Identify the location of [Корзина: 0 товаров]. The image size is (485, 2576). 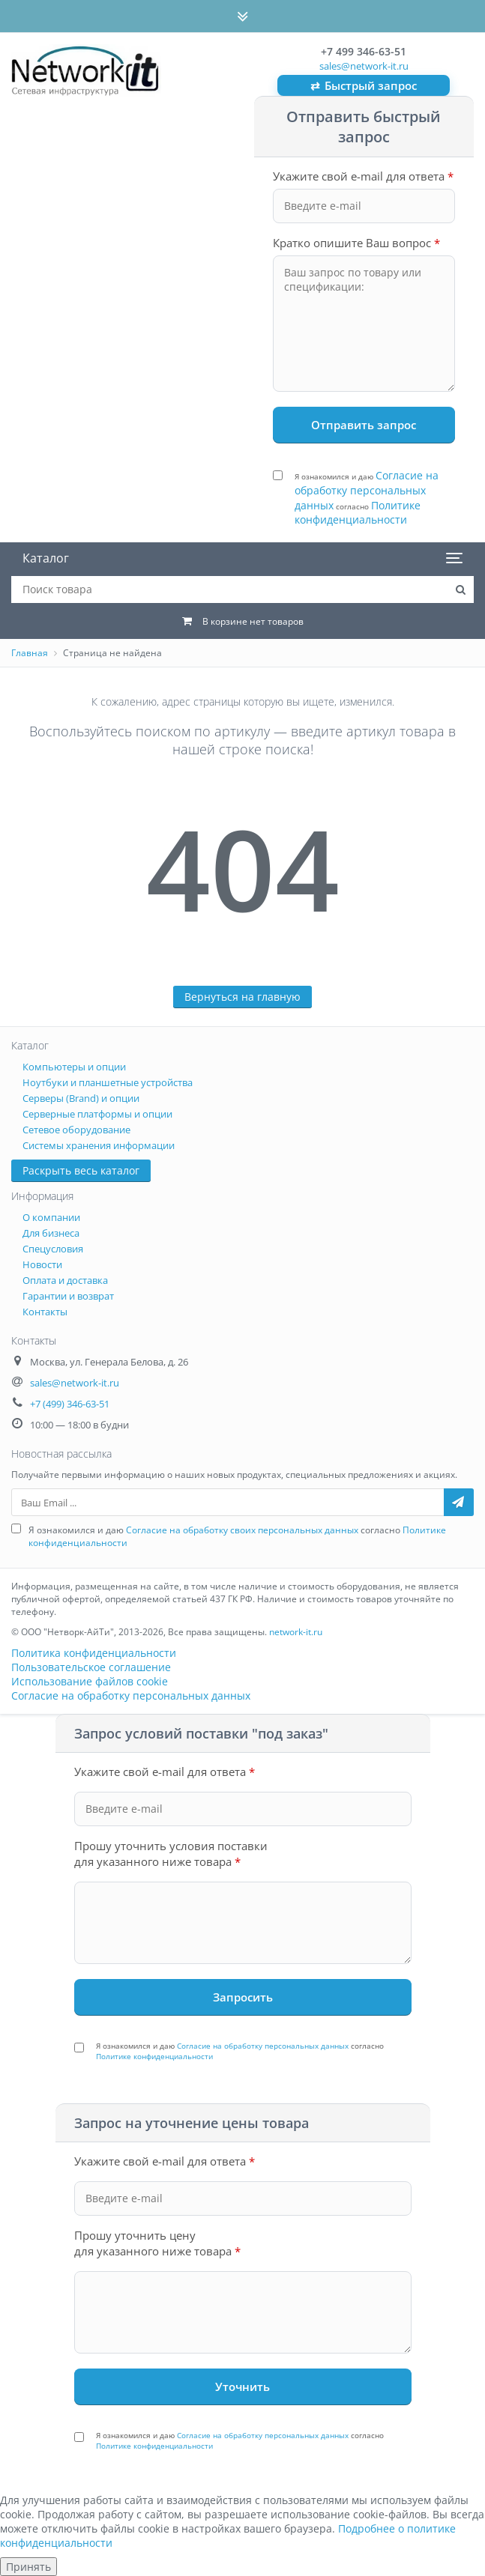
(242, 620).